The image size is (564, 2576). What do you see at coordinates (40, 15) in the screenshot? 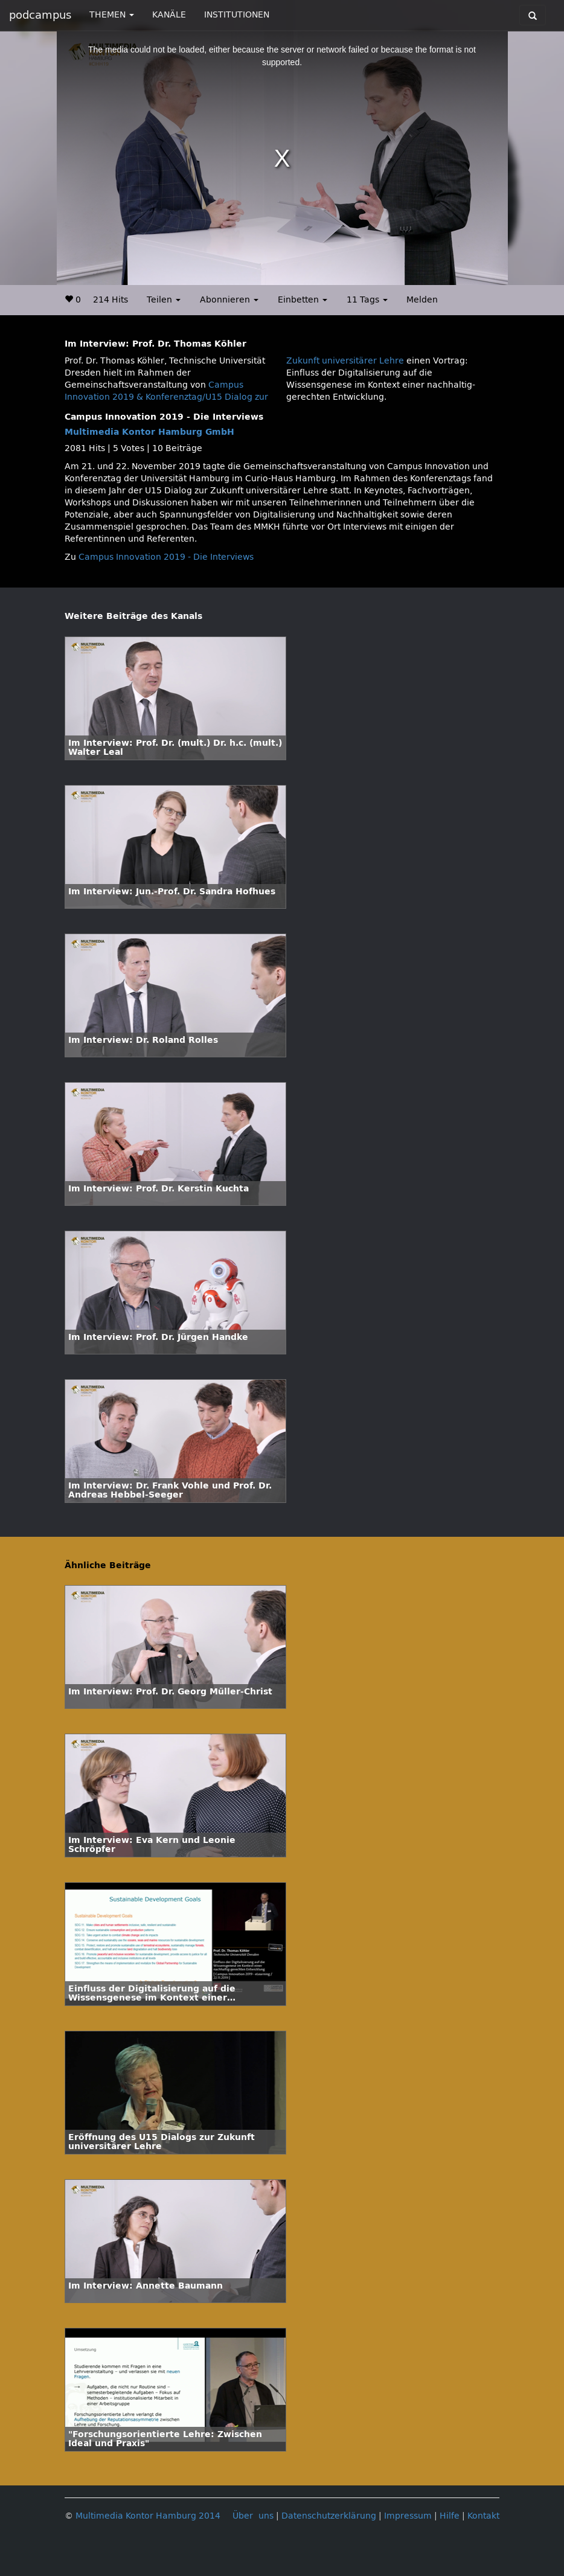
I see `podcampus` at bounding box center [40, 15].